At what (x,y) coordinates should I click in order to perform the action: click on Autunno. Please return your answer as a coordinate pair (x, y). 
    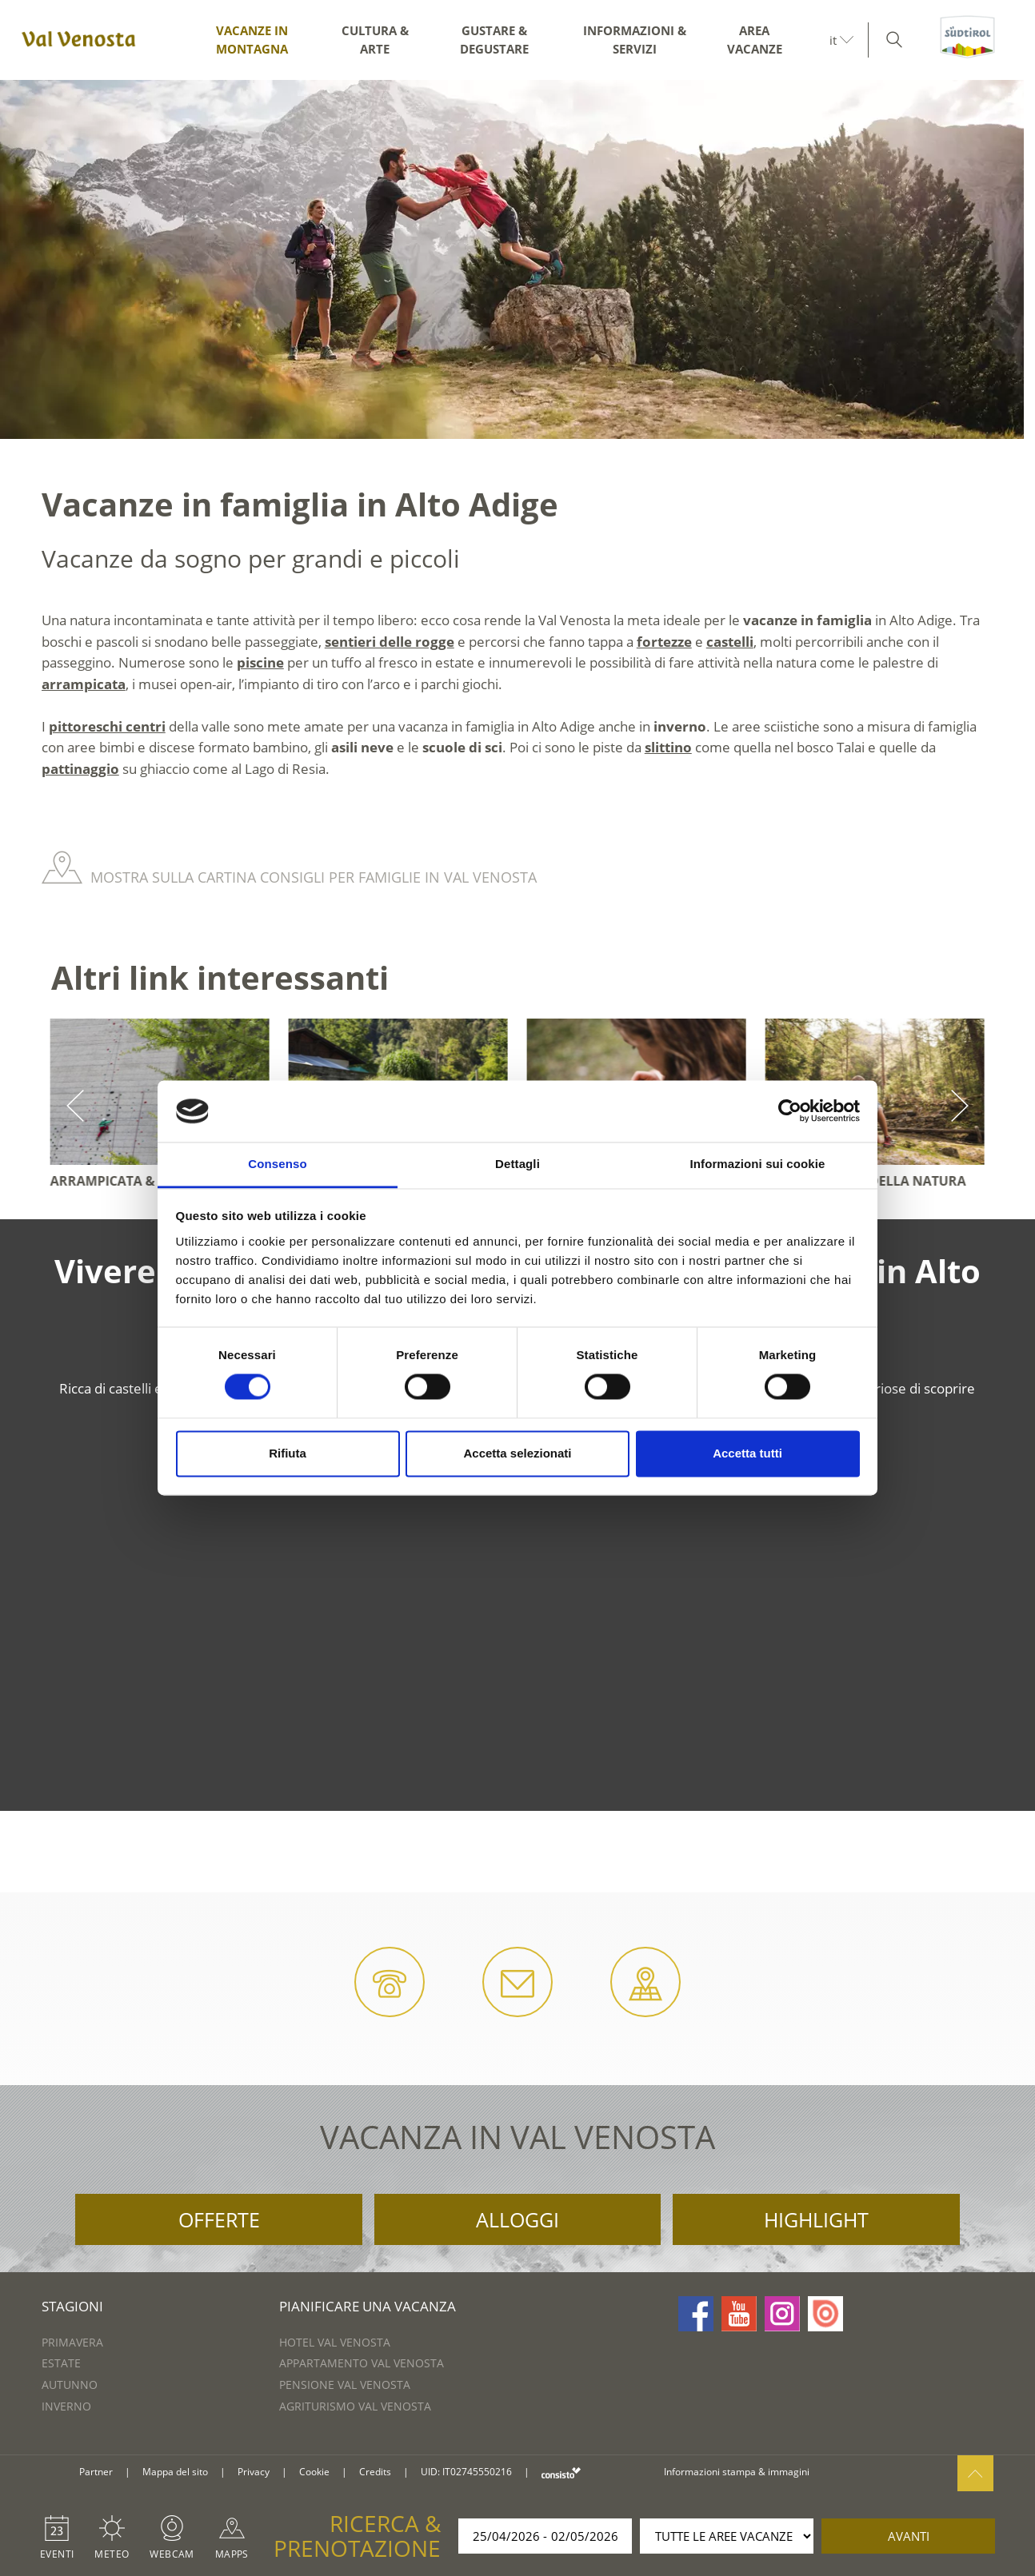
    Looking at the image, I should click on (70, 2384).